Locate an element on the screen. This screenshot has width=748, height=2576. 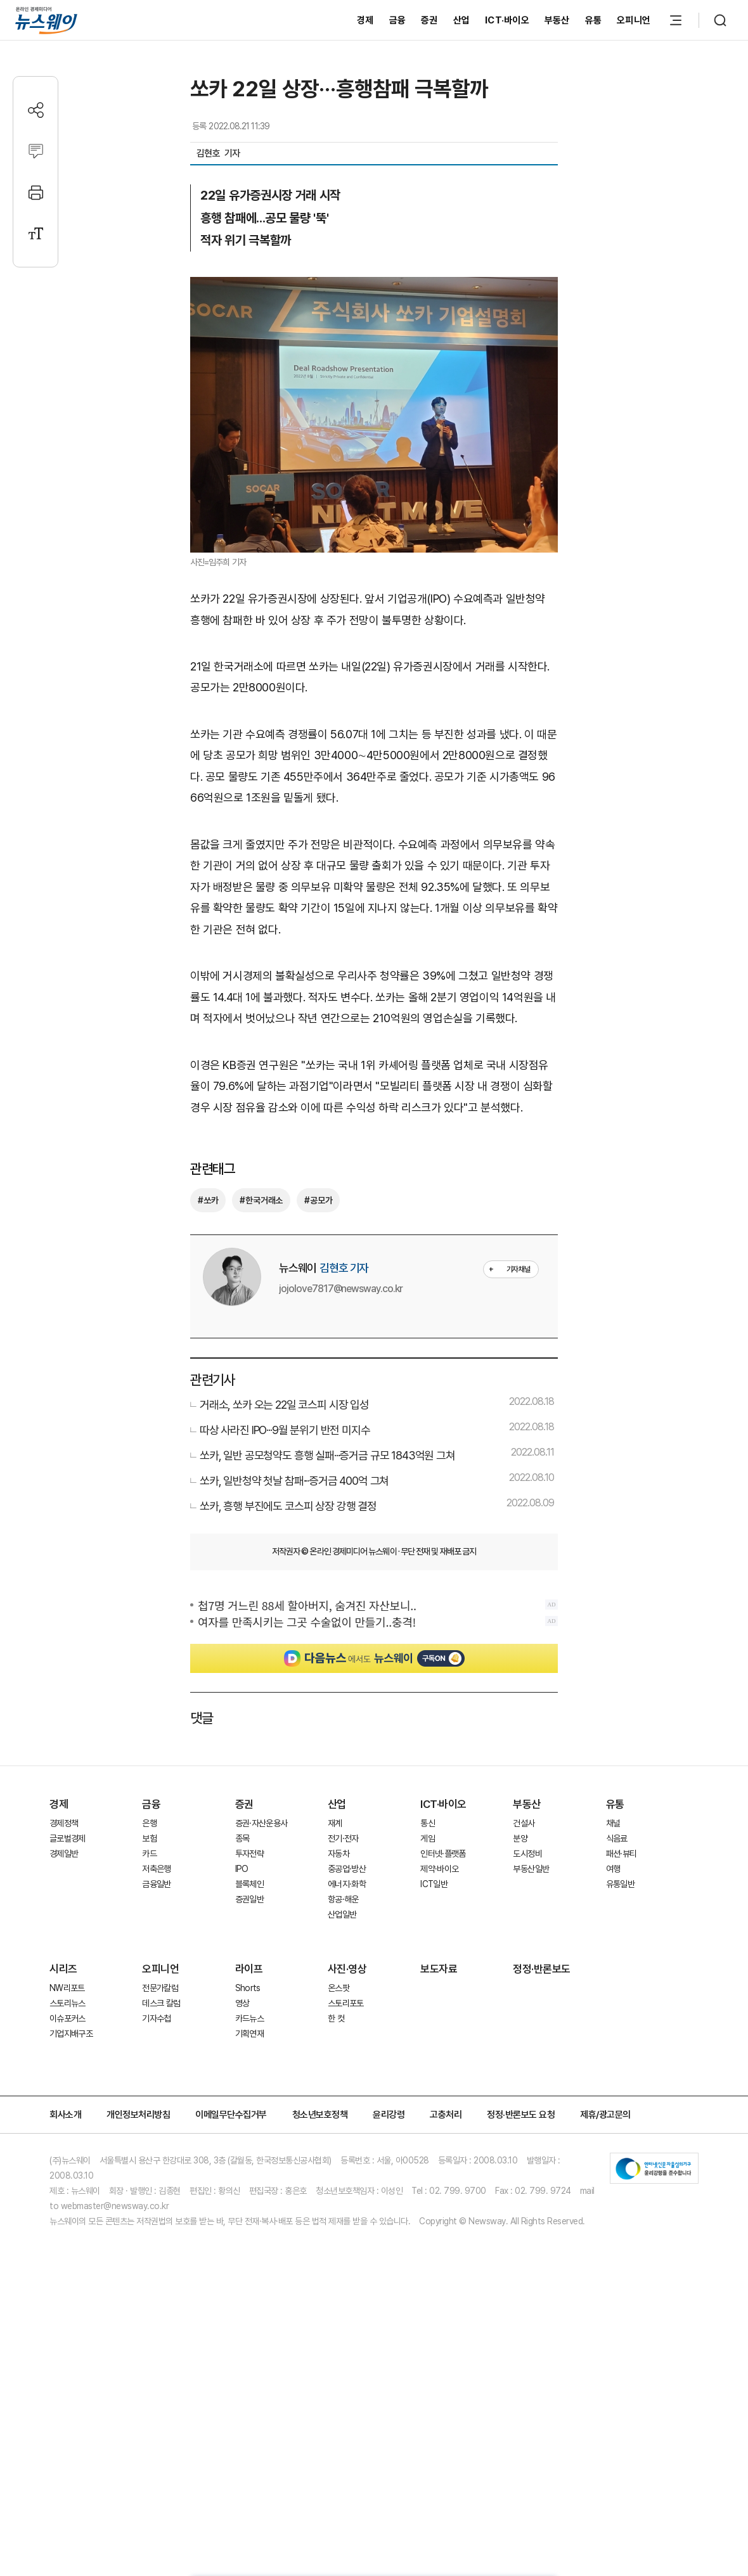
산업일반 is located at coordinates (342, 2009).